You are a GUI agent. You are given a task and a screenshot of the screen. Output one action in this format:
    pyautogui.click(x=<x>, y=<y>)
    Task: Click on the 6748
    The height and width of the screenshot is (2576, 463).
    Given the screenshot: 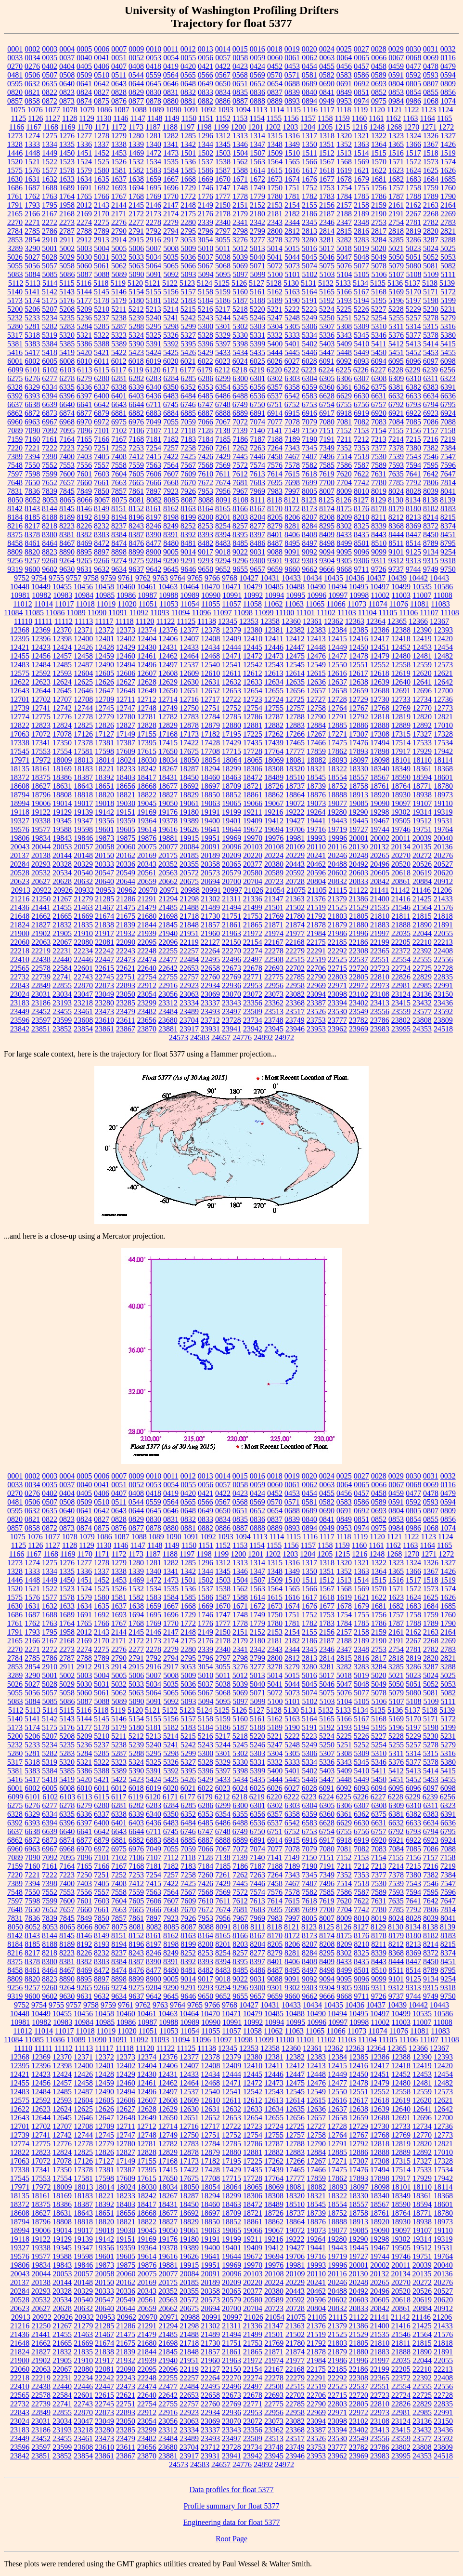 What is the action you would take?
    pyautogui.click(x=223, y=404)
    